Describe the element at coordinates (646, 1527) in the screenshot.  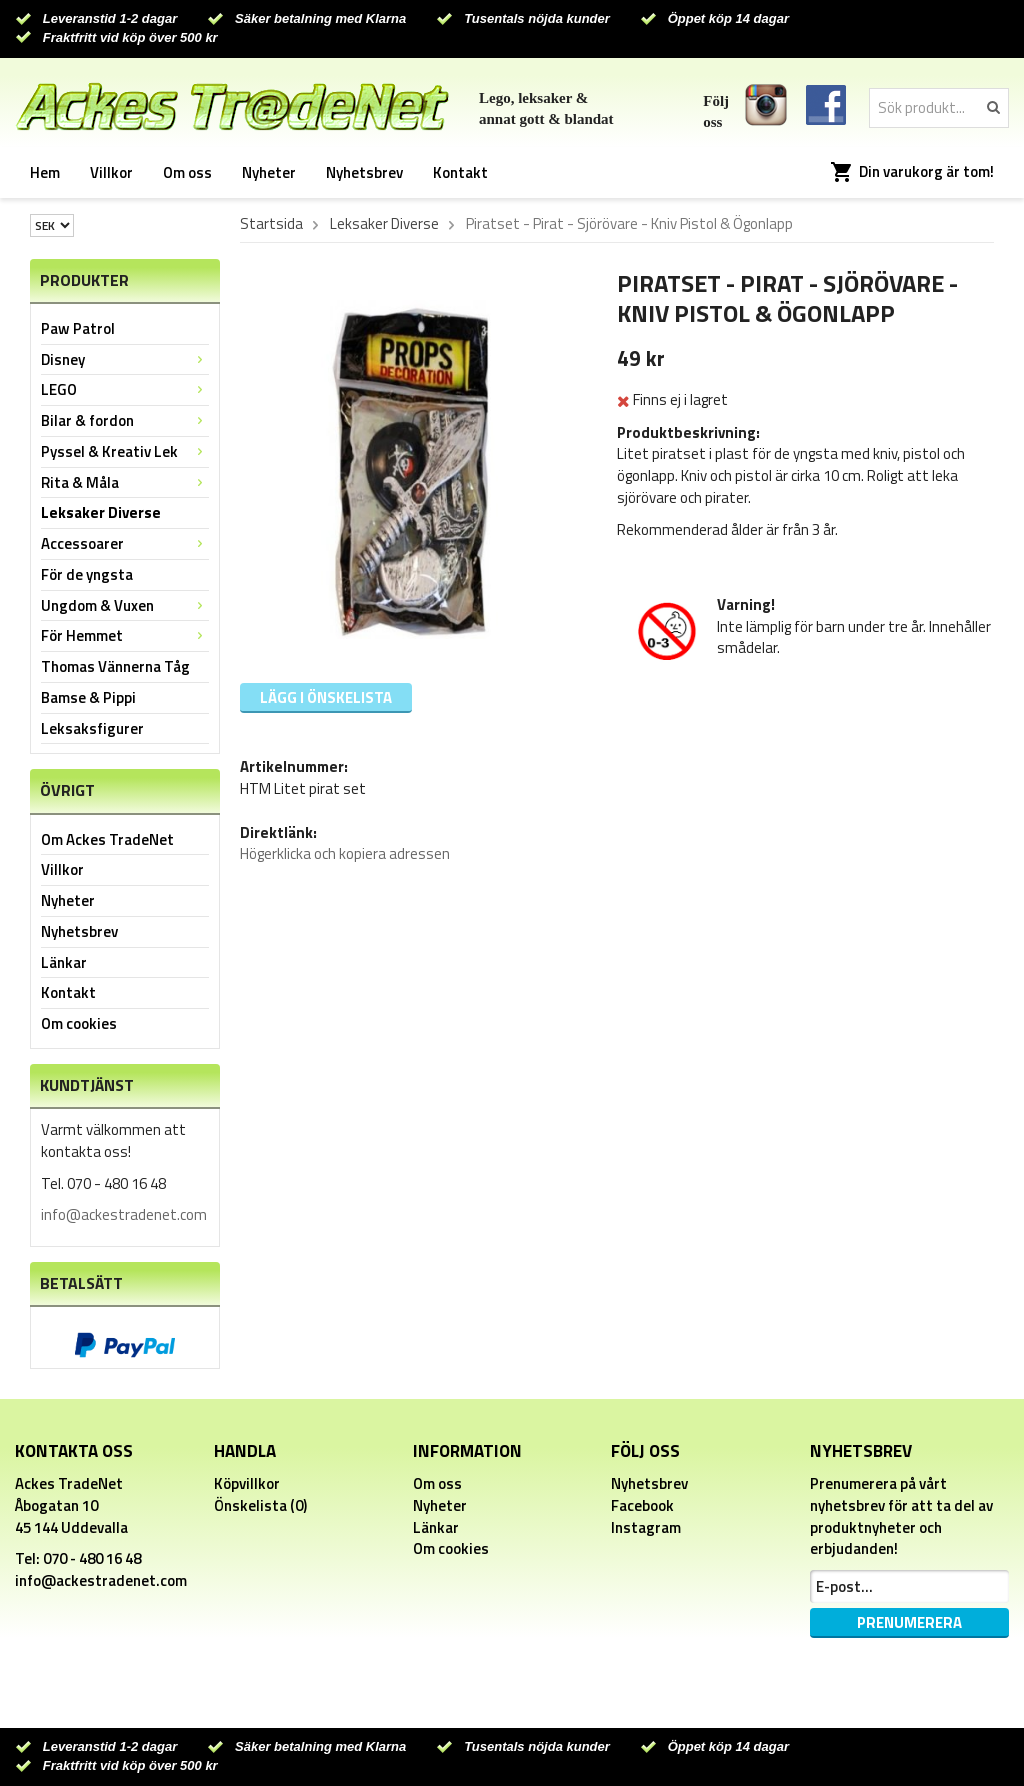
I see `Instagram` at that location.